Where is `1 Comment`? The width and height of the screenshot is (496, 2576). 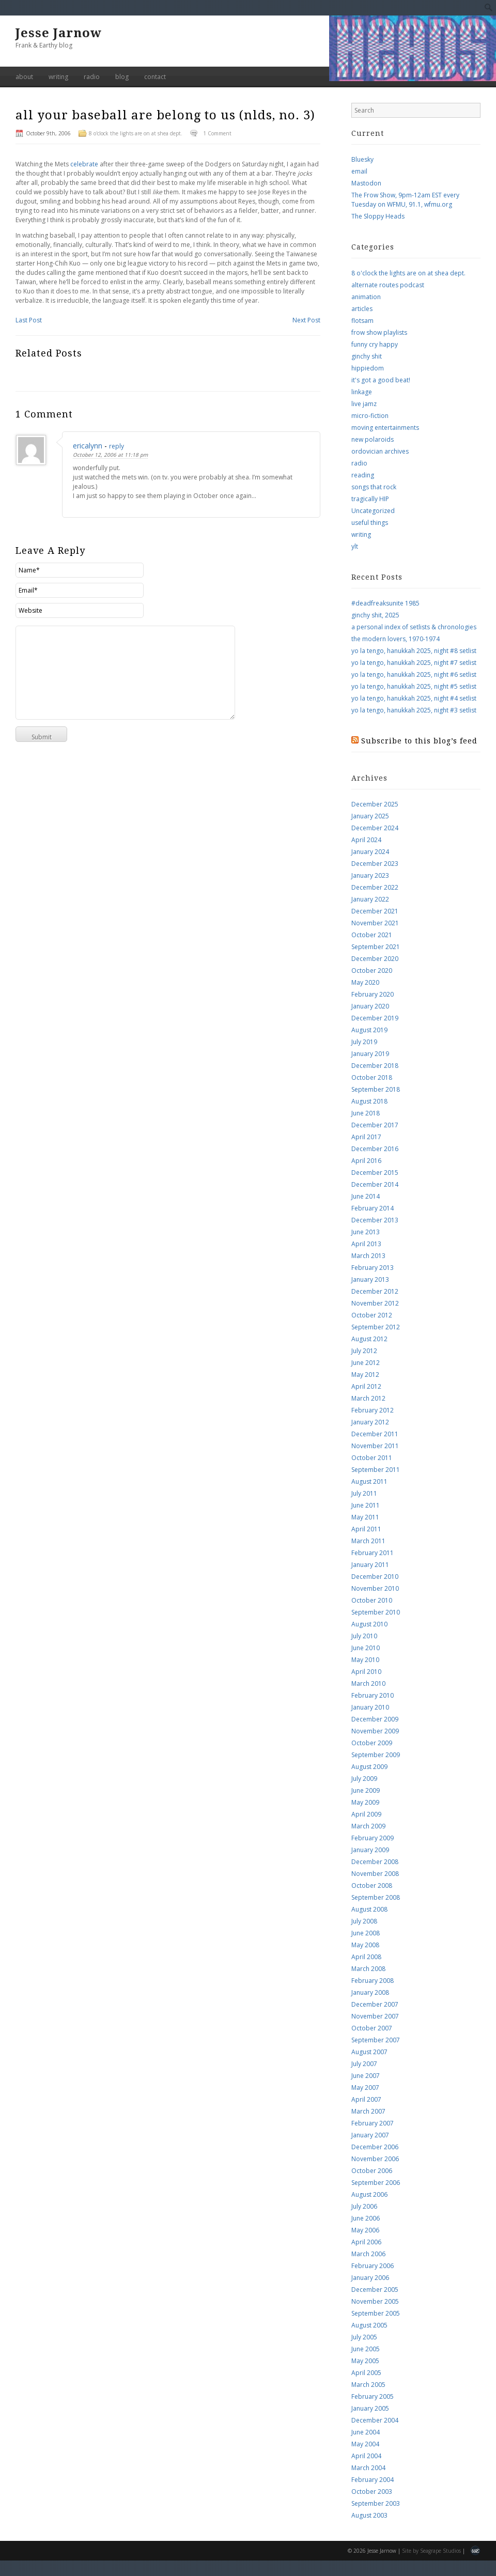 1 Comment is located at coordinates (217, 133).